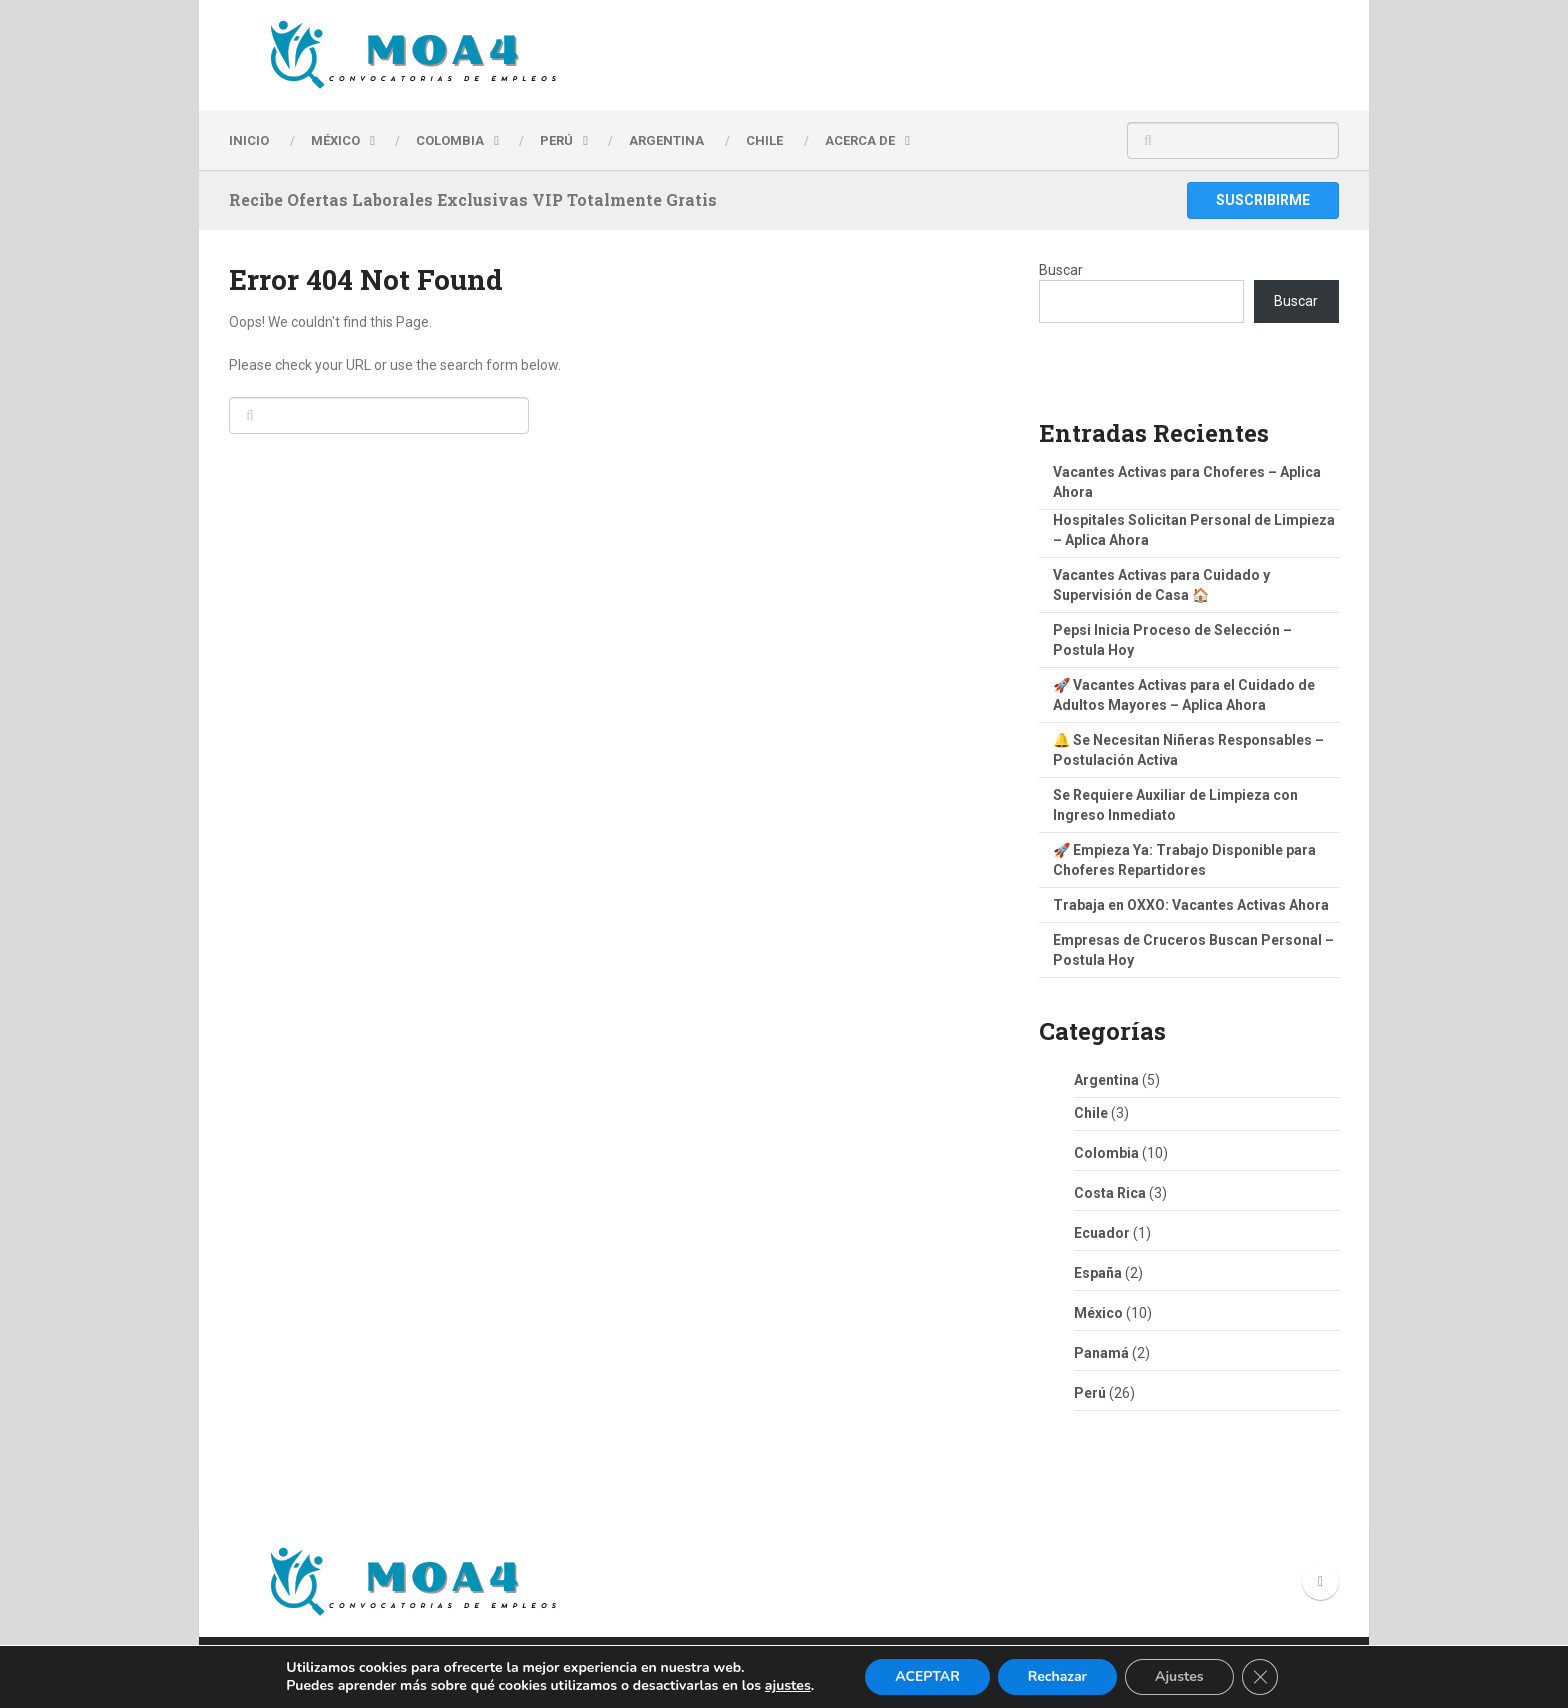 This screenshot has width=1568, height=1708. I want to click on Panamá, so click(1101, 1353).